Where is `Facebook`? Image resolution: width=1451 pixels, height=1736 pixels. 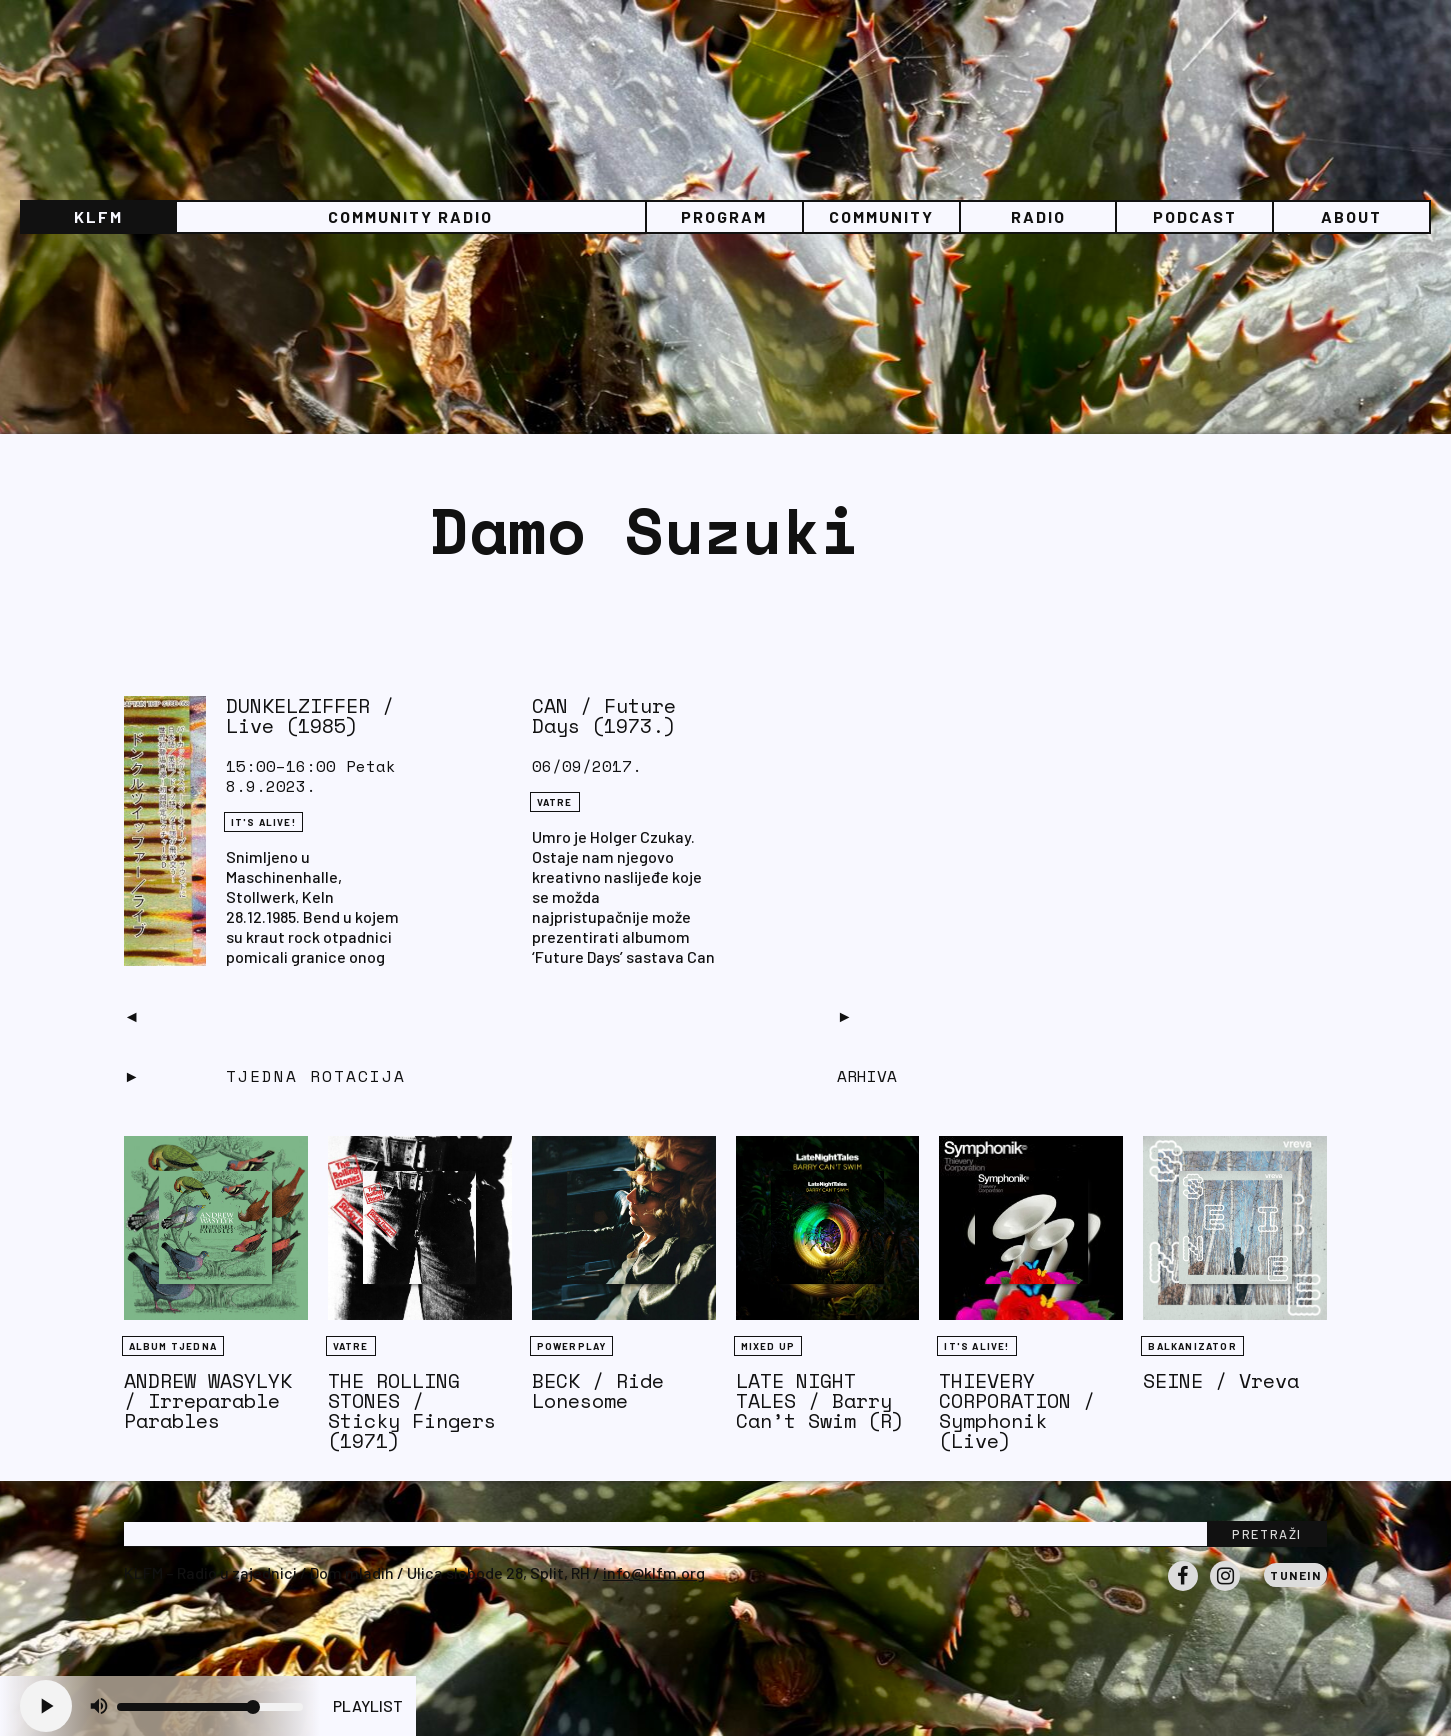 Facebook is located at coordinates (1183, 1590).